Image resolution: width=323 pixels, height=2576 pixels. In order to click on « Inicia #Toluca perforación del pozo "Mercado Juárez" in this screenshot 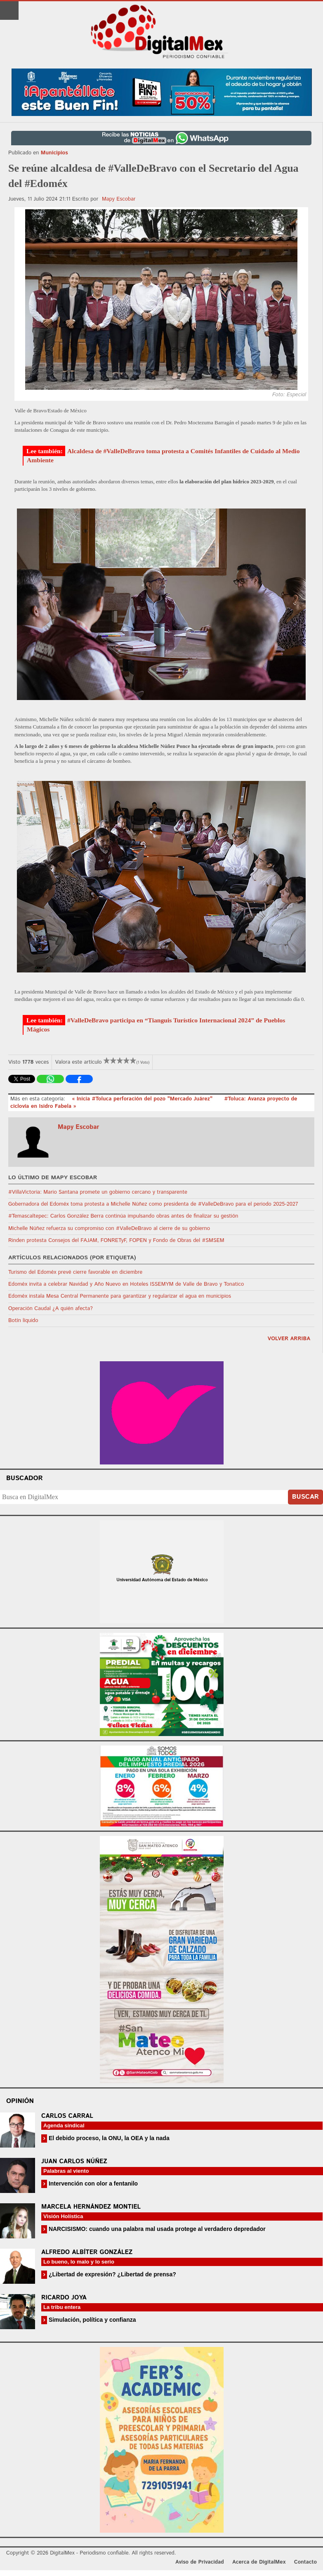, I will do `click(143, 1099)`.